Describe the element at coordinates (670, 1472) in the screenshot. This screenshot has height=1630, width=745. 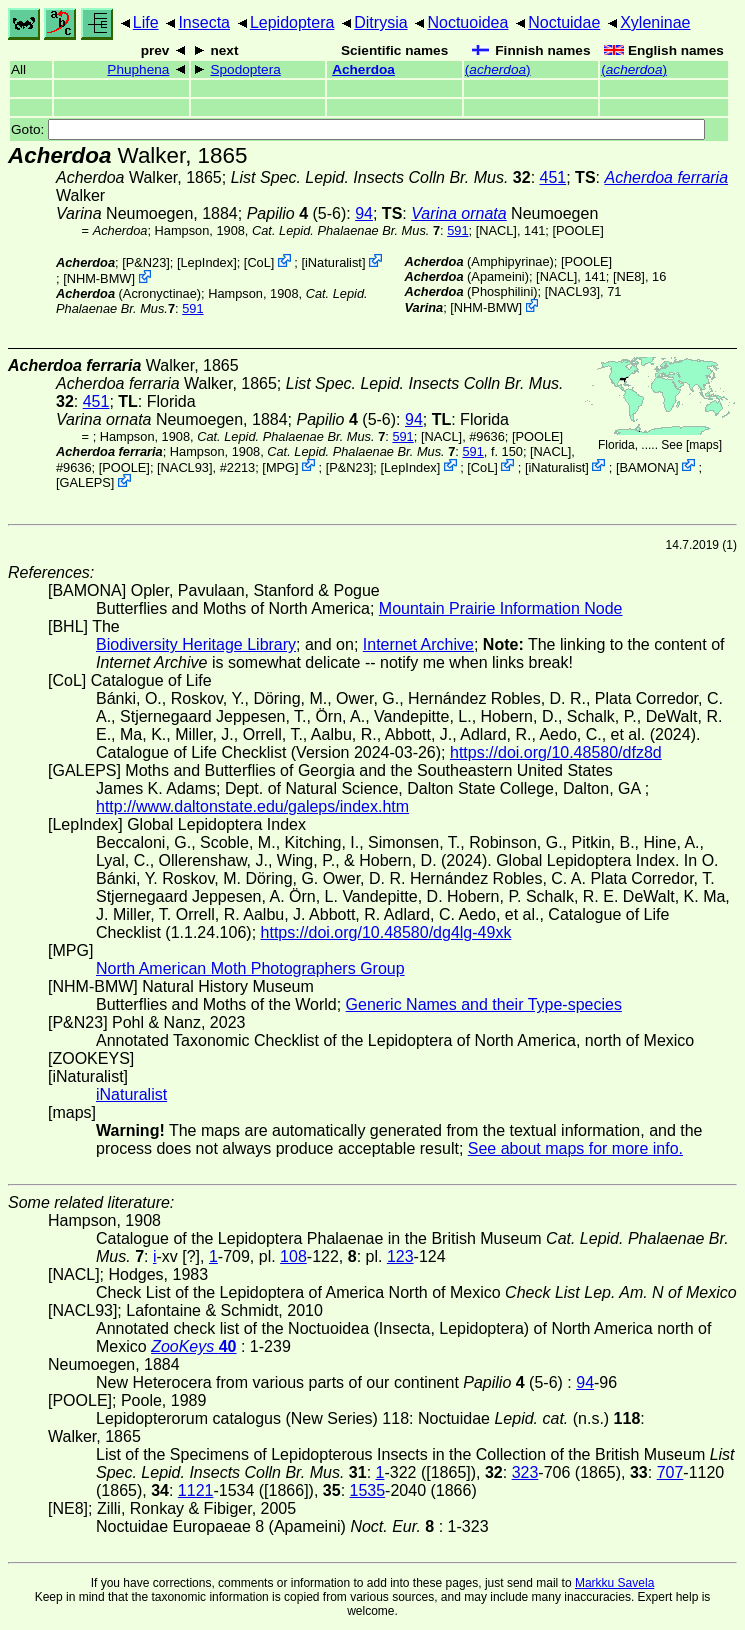
I see `707` at that location.